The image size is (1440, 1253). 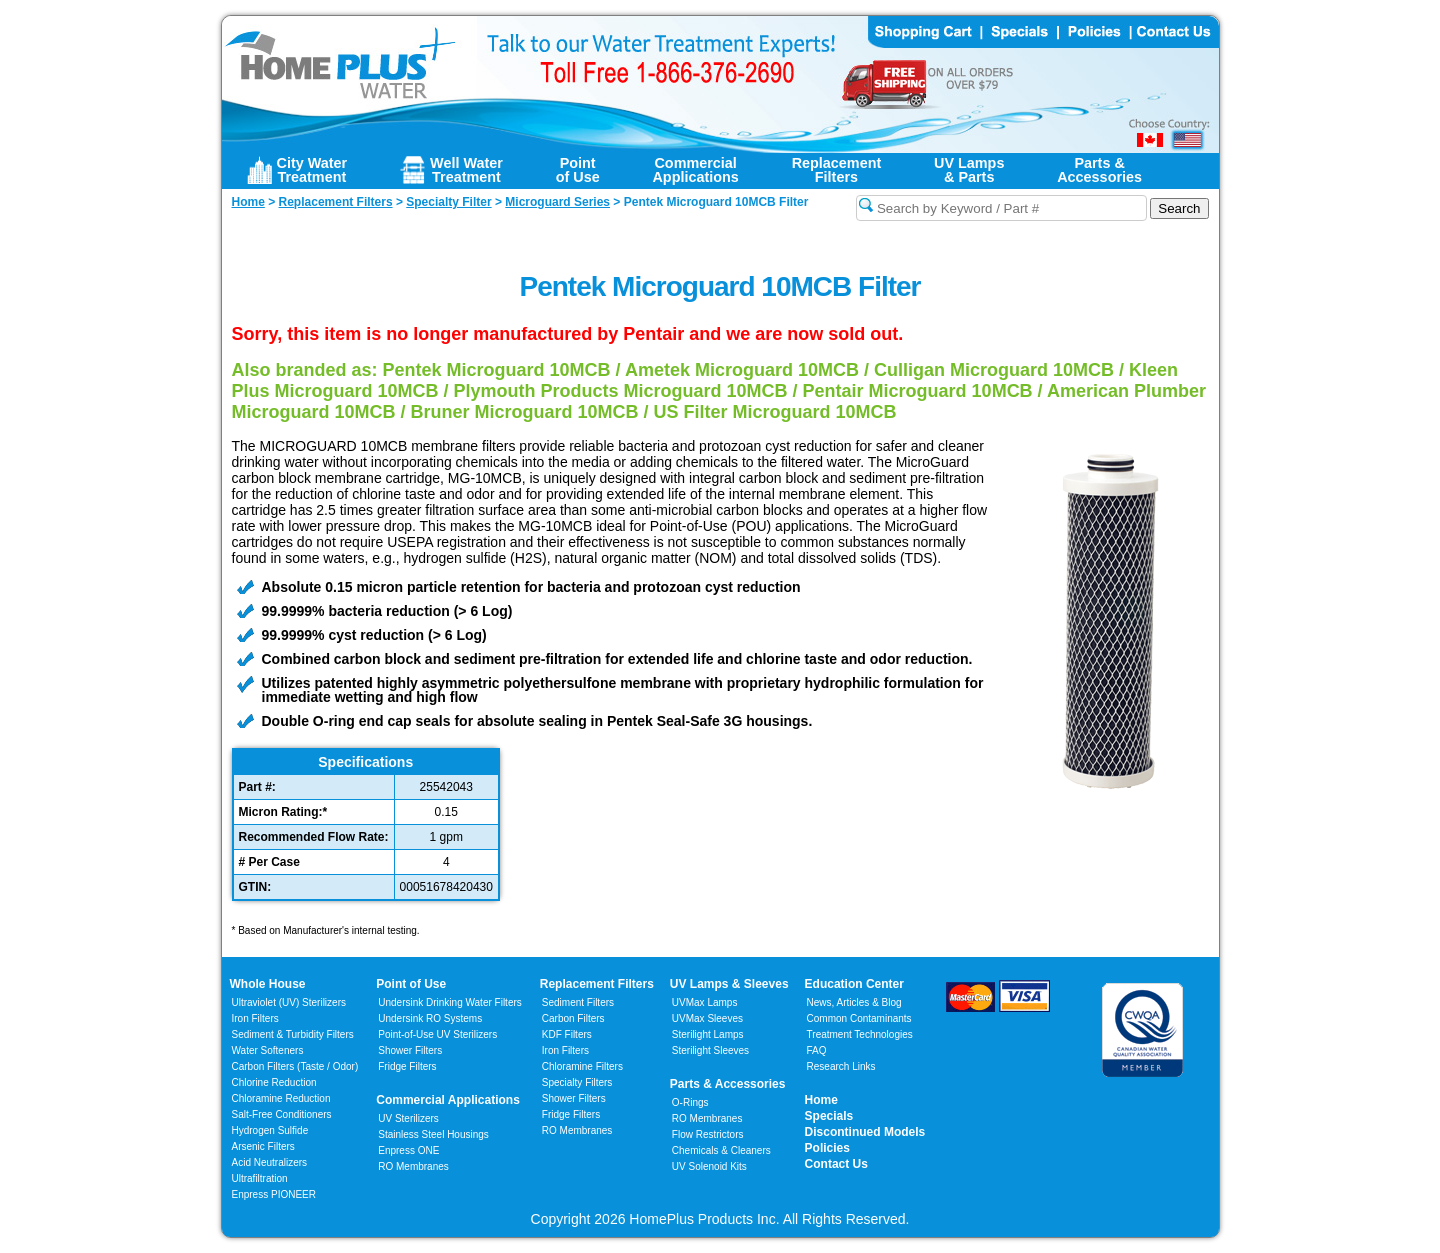 What do you see at coordinates (293, 1034) in the screenshot?
I see `Sediment & Turbidity Filters` at bounding box center [293, 1034].